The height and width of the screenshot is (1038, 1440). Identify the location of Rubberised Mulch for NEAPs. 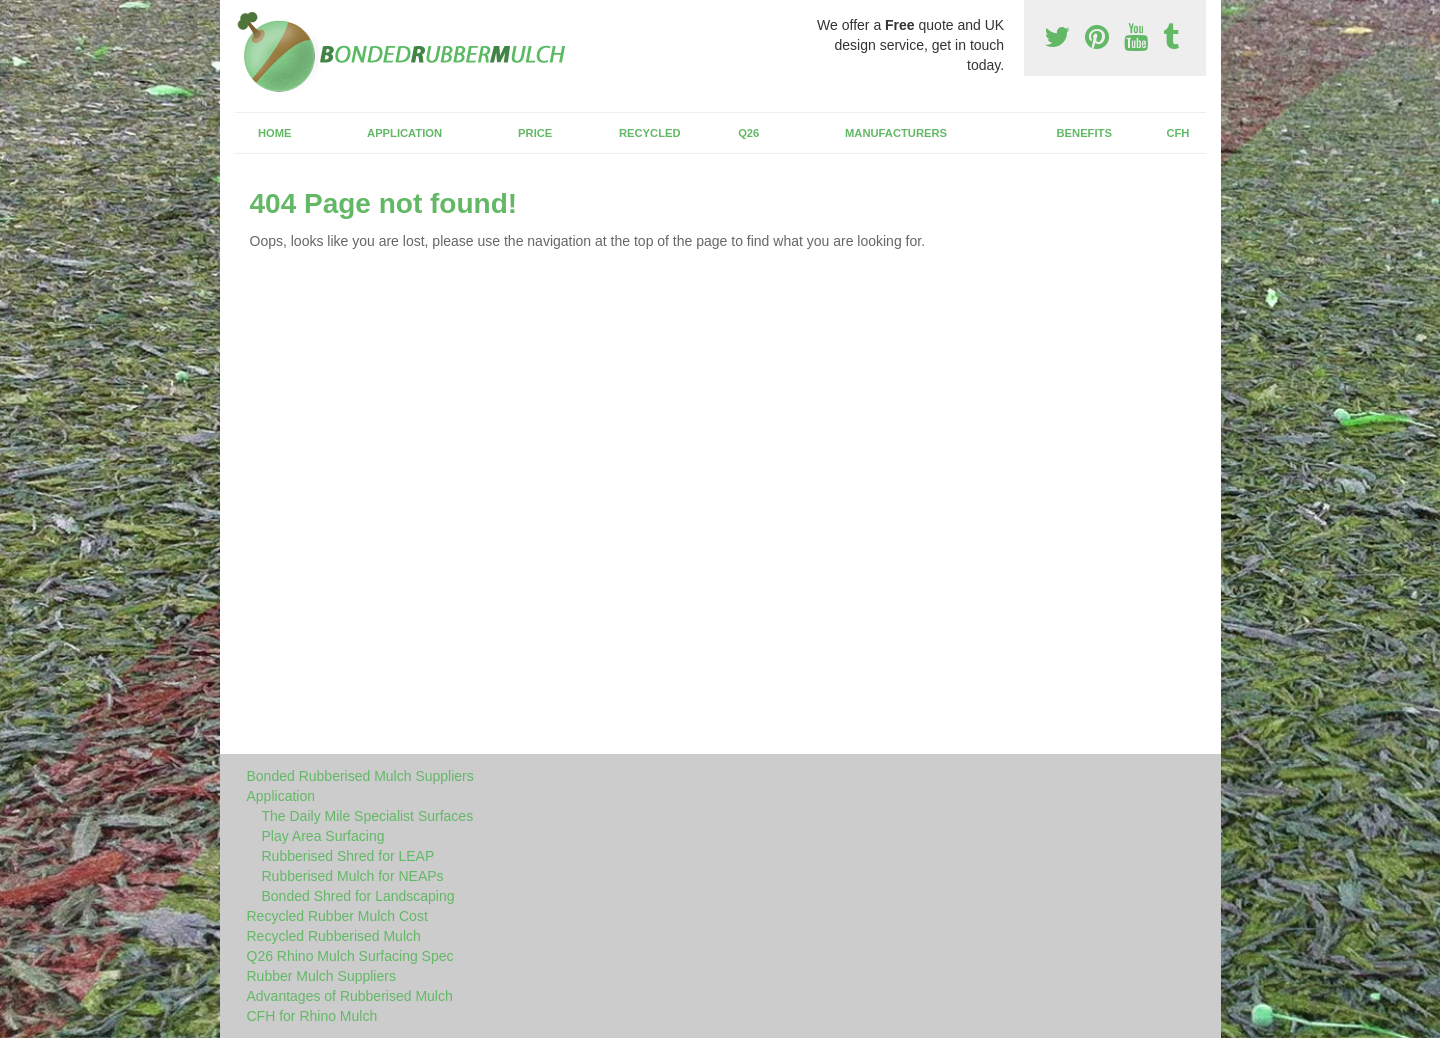
(353, 876).